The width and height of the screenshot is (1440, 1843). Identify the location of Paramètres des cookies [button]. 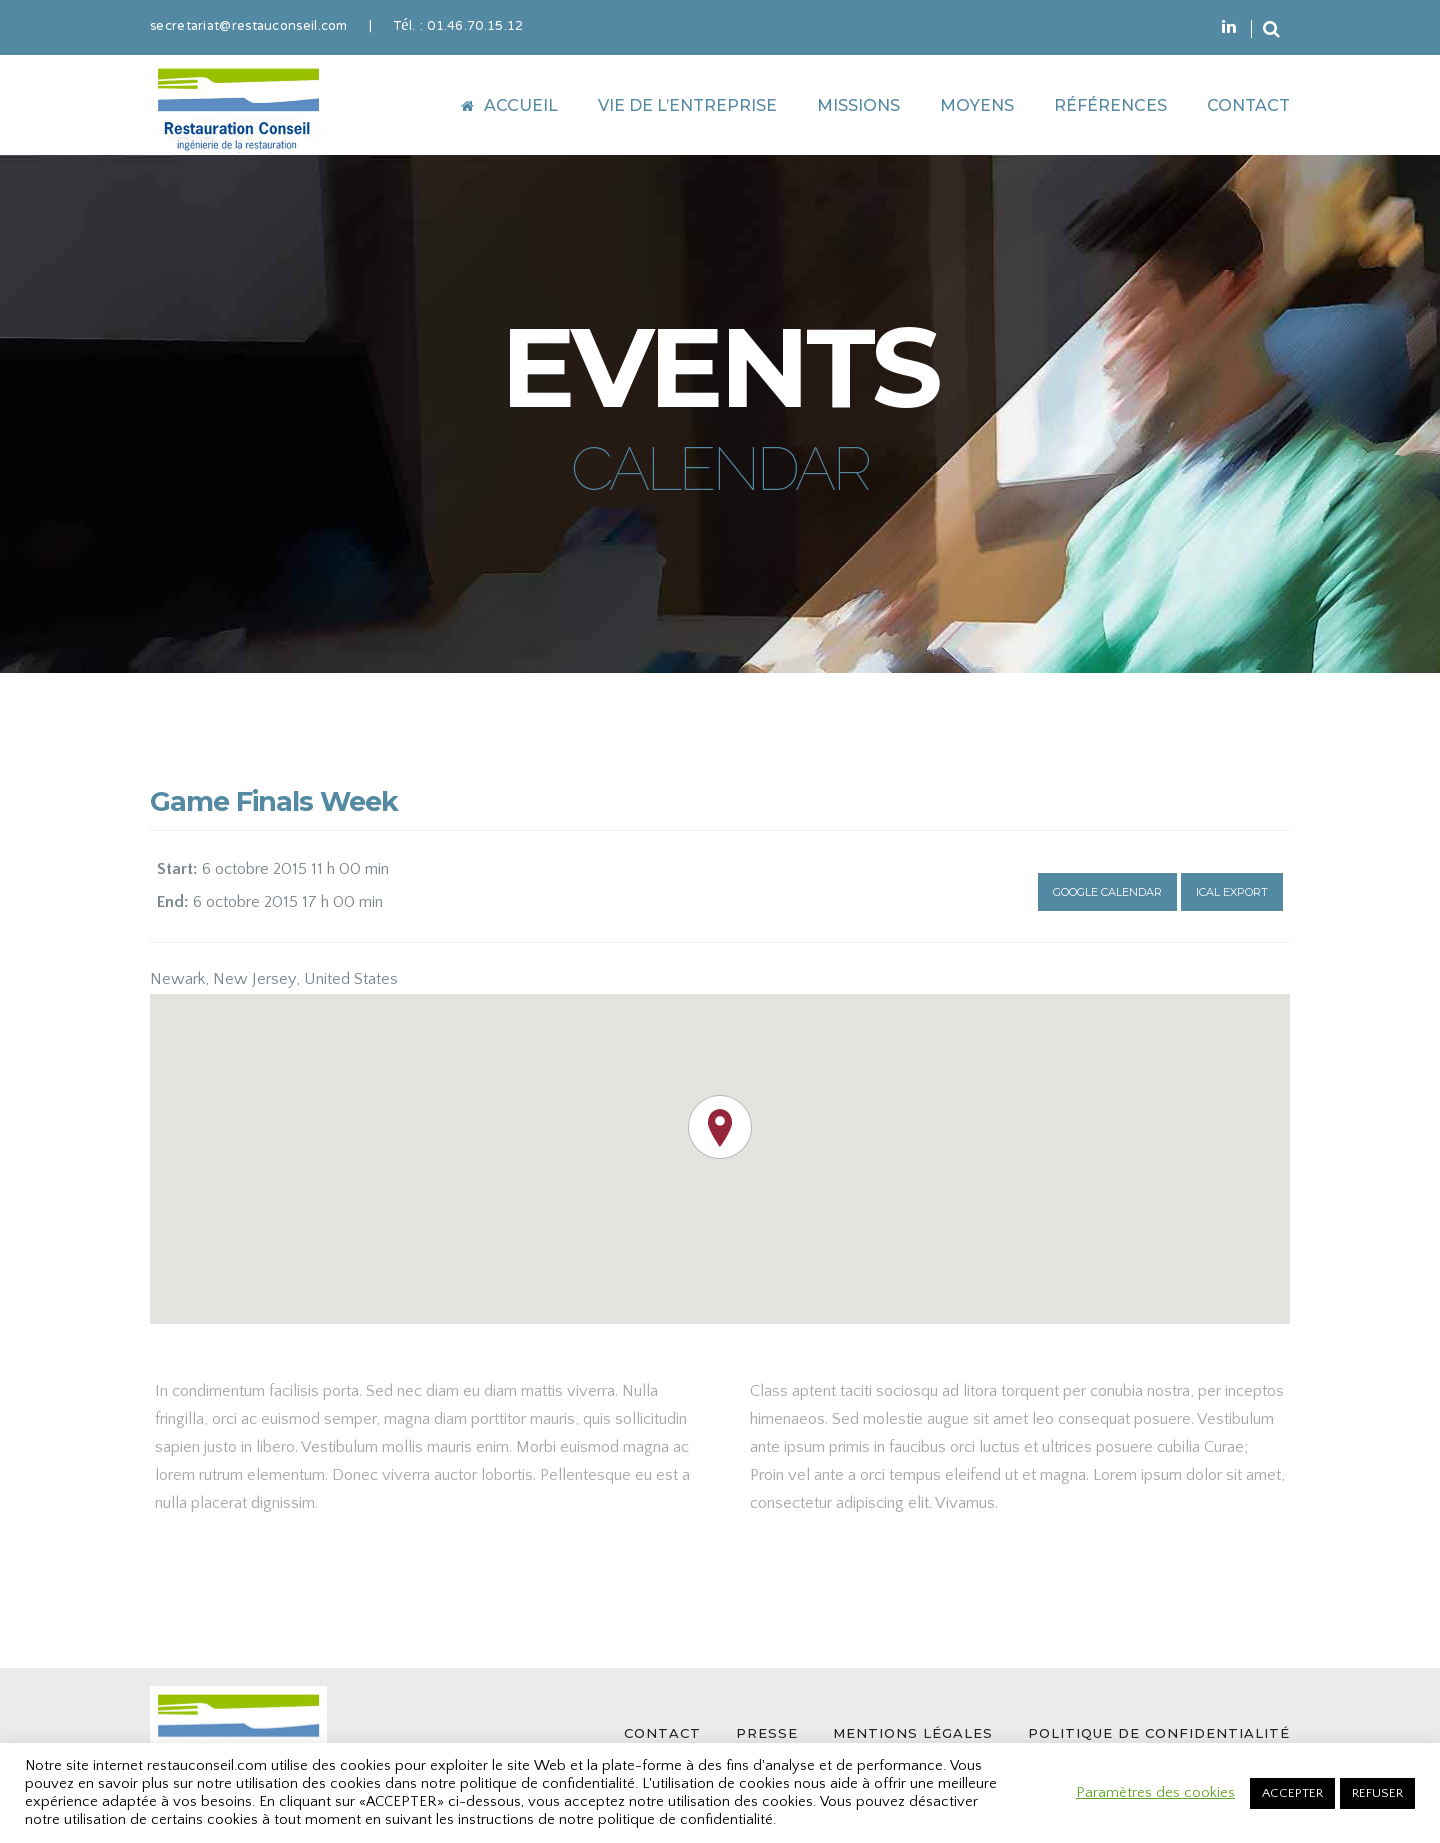
(1155, 1793).